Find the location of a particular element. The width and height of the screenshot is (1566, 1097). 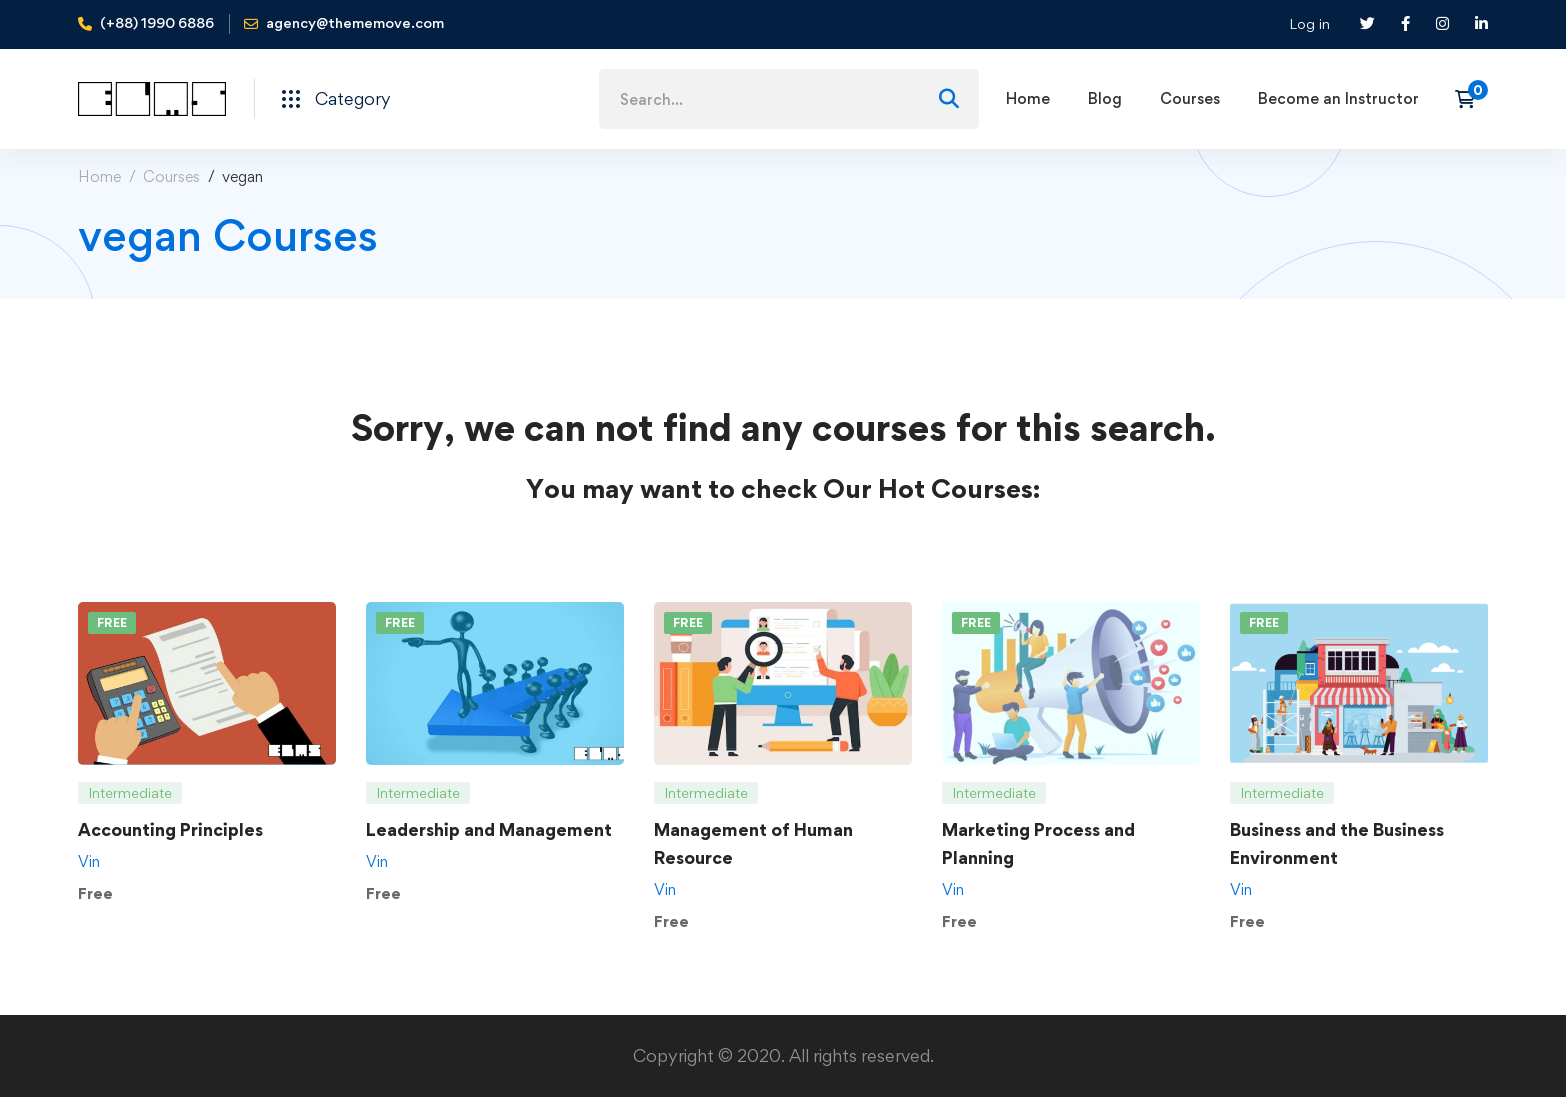

Accounting Principles is located at coordinates (170, 829).